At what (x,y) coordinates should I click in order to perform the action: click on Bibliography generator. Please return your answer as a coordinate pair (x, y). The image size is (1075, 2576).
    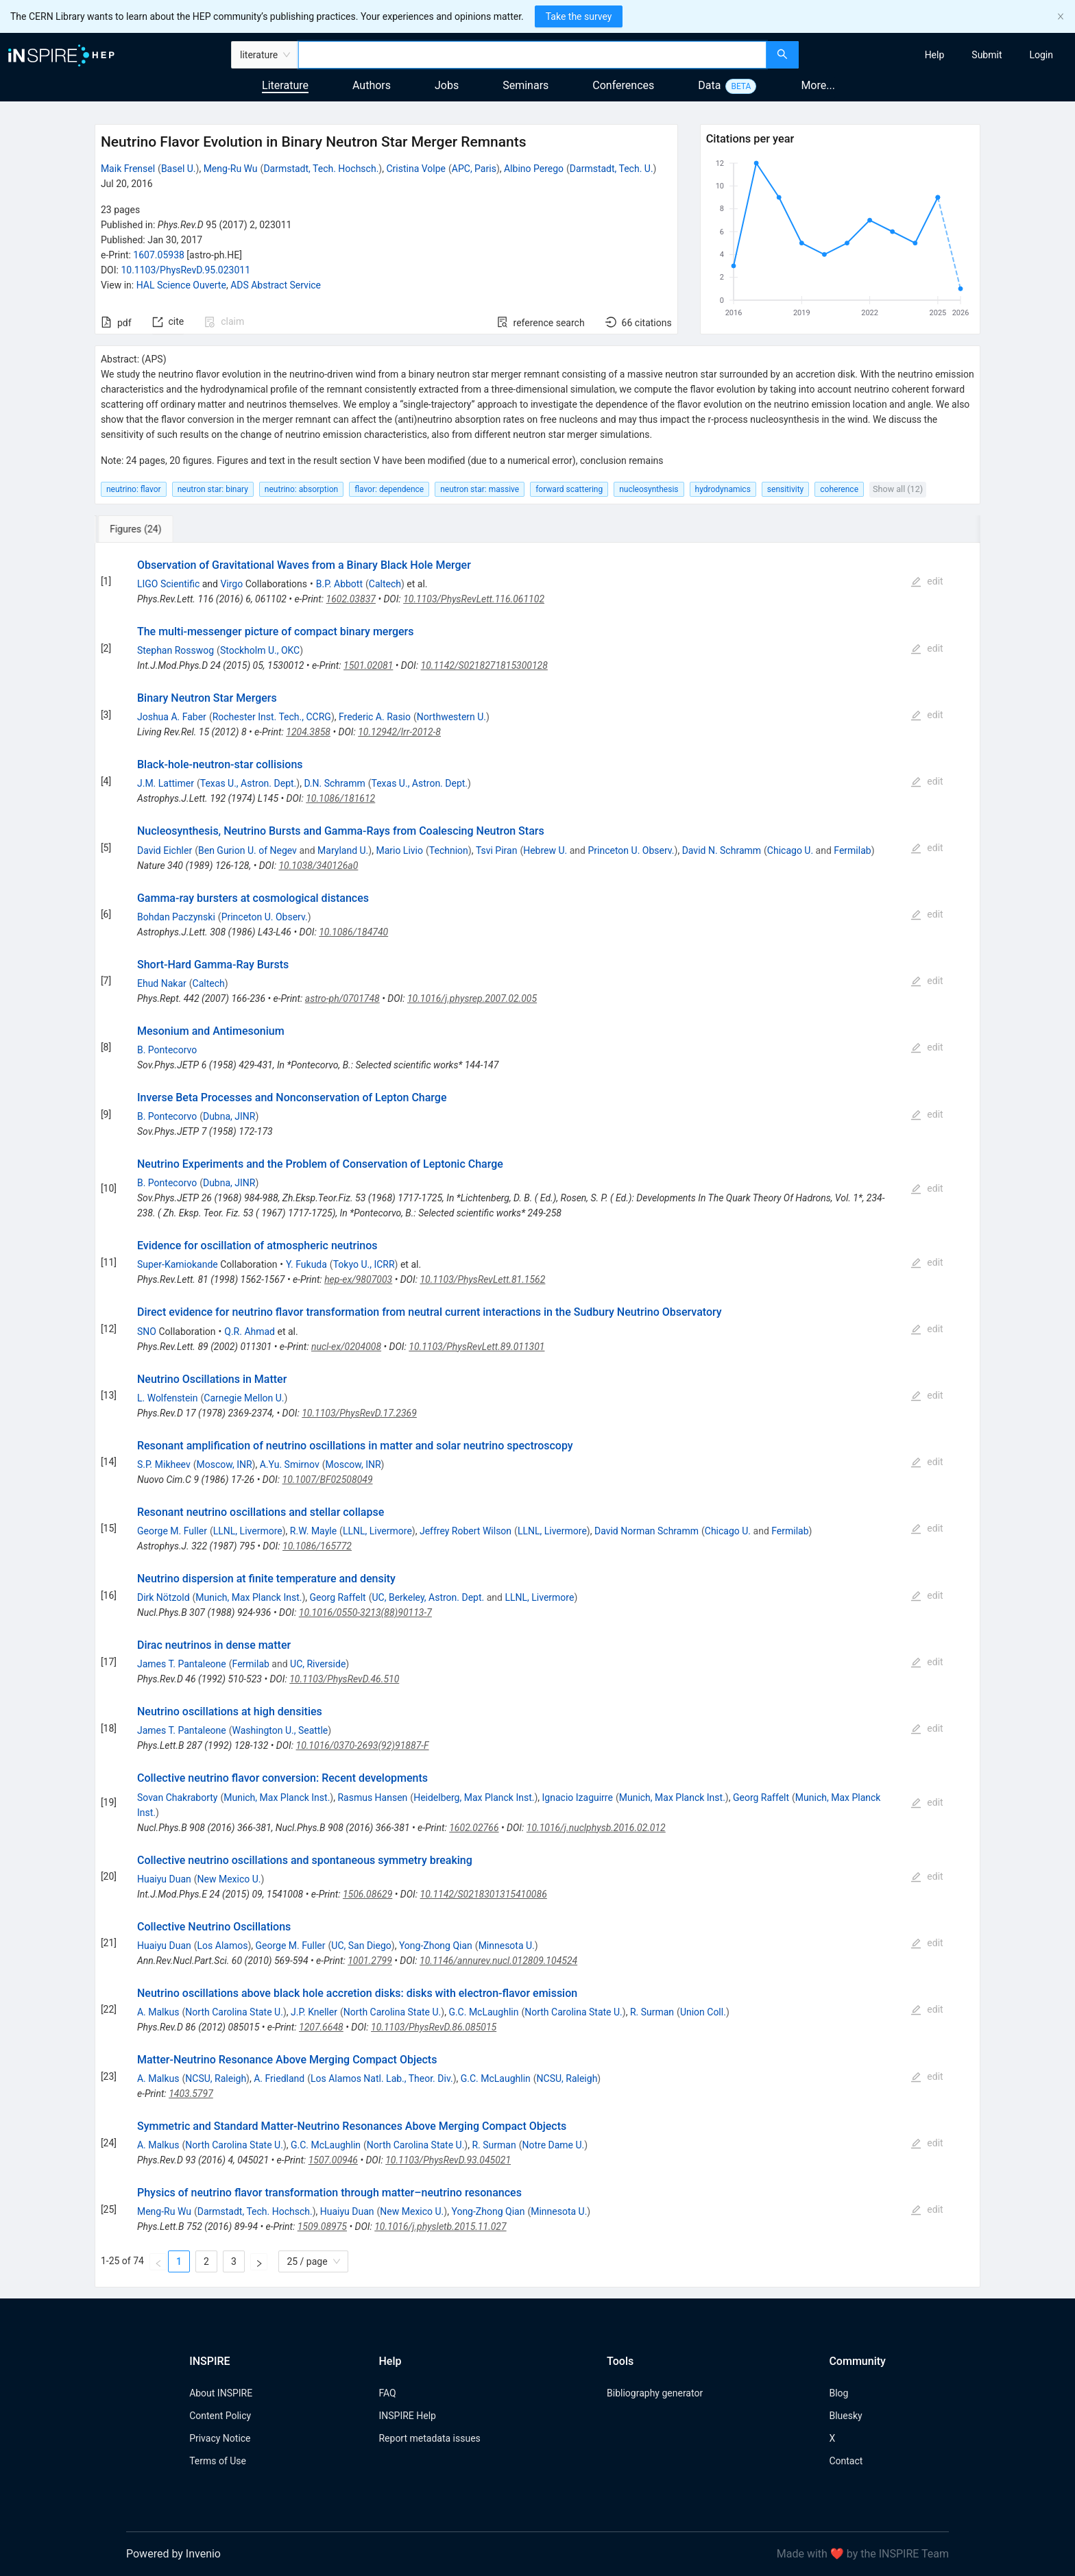
    Looking at the image, I should click on (655, 2393).